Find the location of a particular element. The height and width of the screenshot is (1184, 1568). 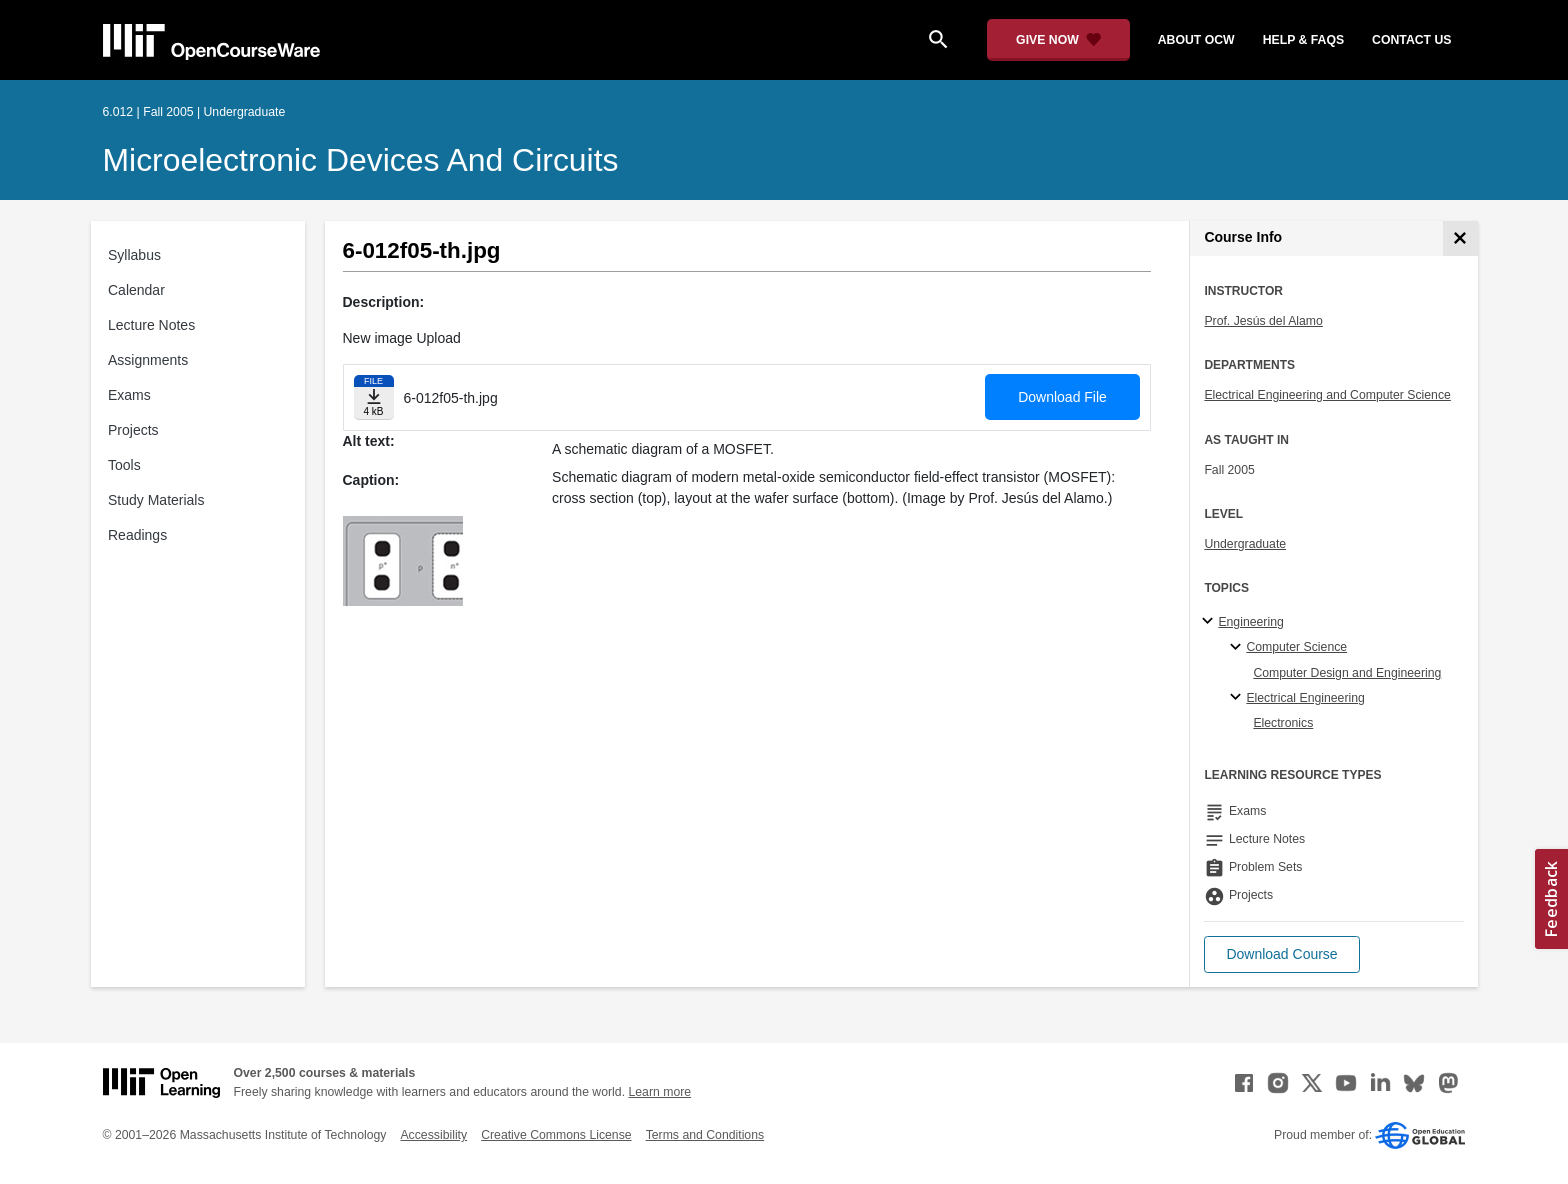

[Computer Science specialties] is located at coordinates (1238, 648).